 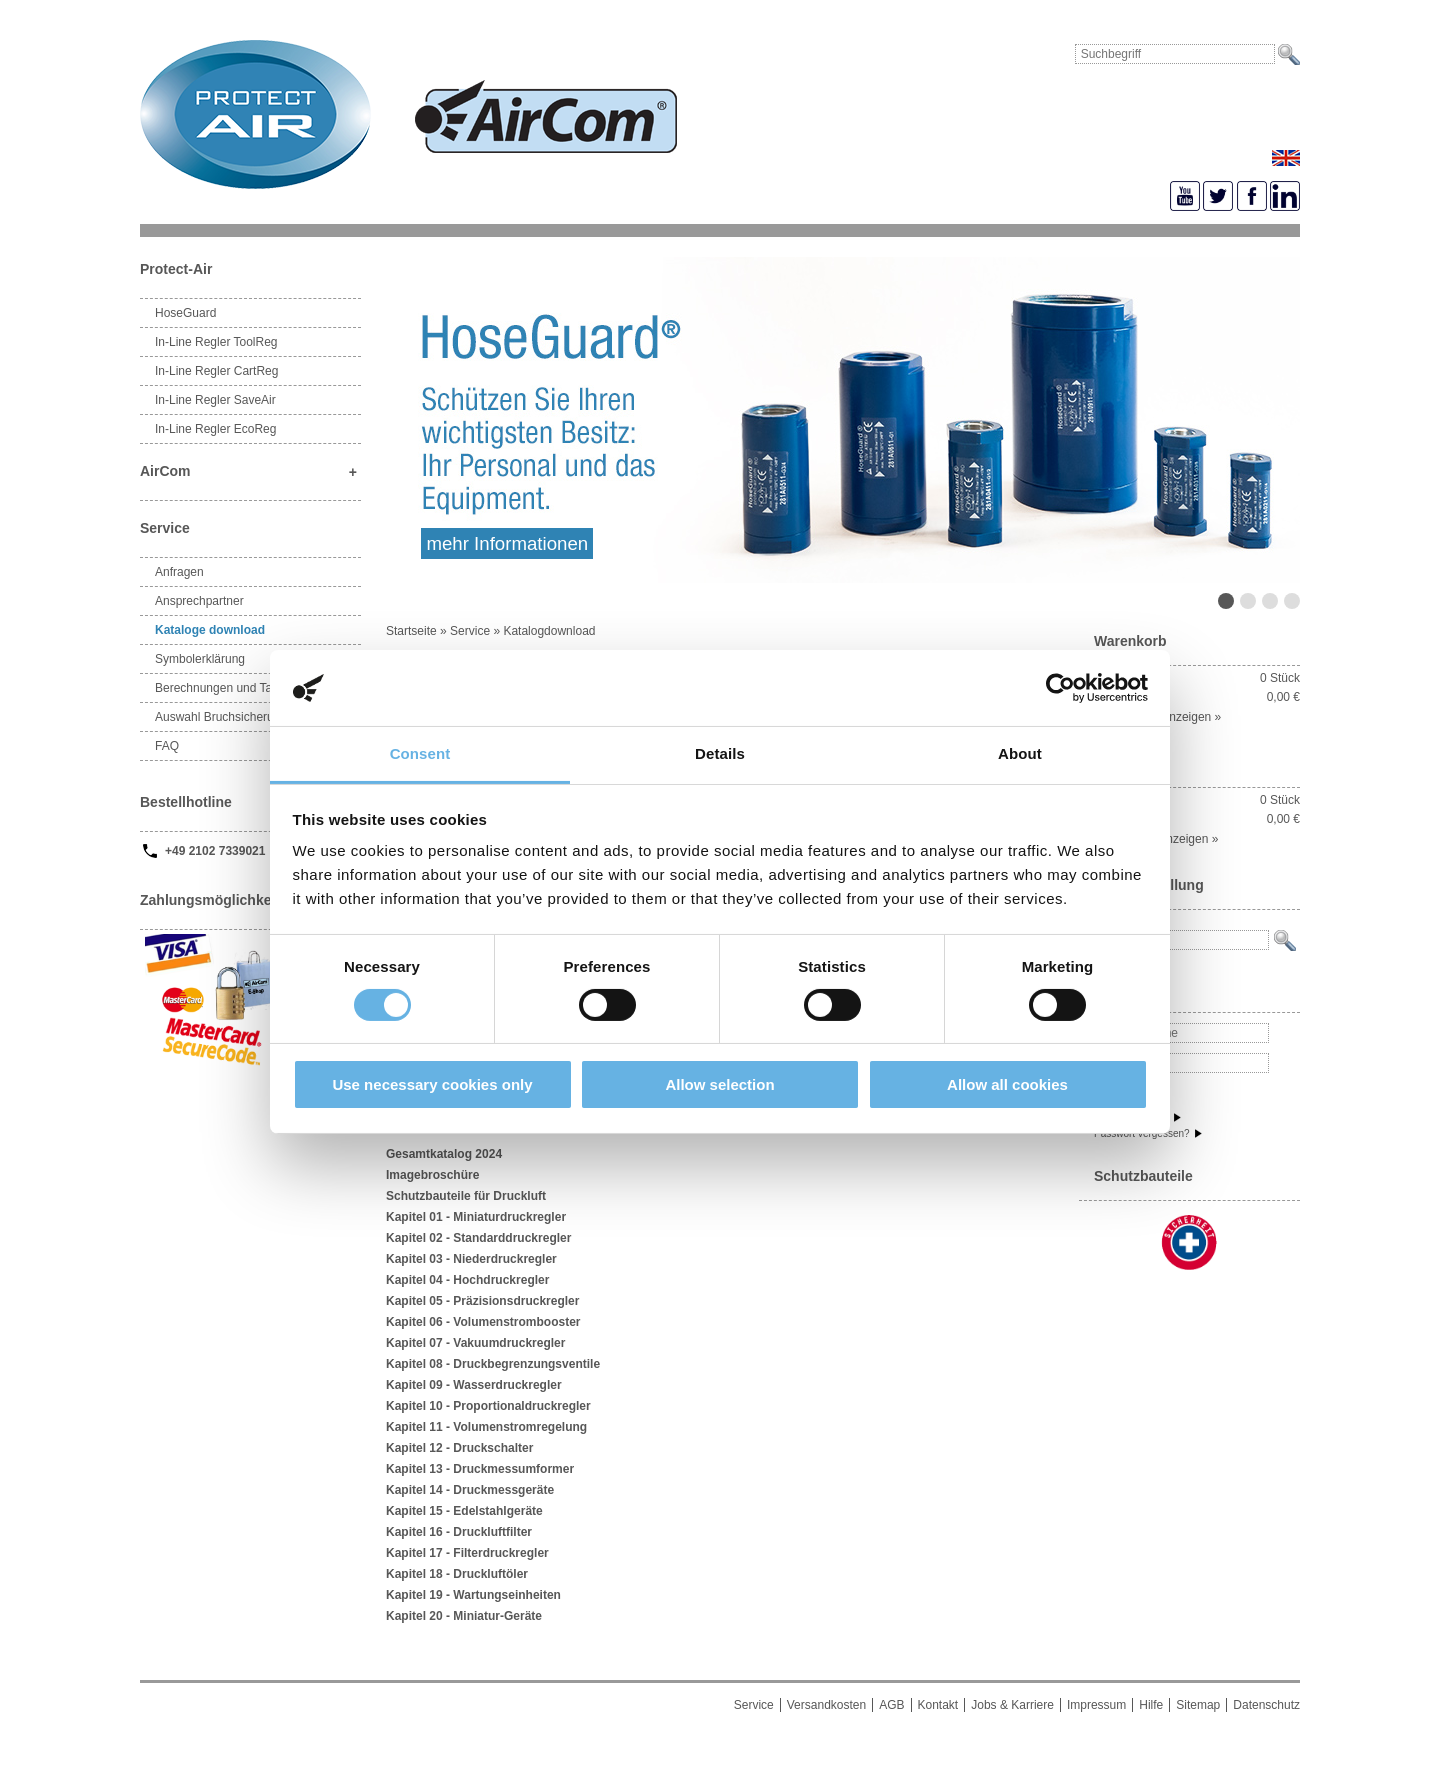 What do you see at coordinates (483, 1322) in the screenshot?
I see `Kapitel 06 - Volumenstrombooster` at bounding box center [483, 1322].